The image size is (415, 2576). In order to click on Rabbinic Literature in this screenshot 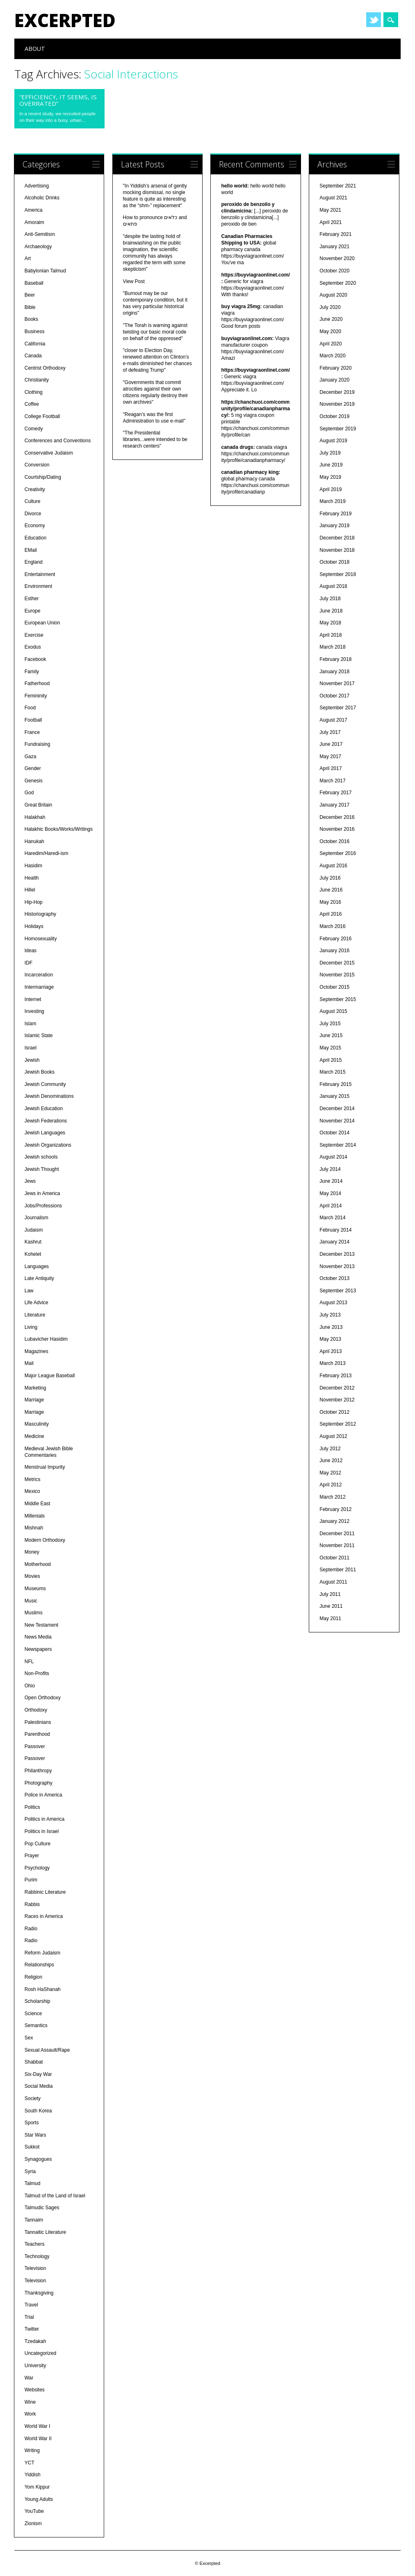, I will do `click(45, 1892)`.